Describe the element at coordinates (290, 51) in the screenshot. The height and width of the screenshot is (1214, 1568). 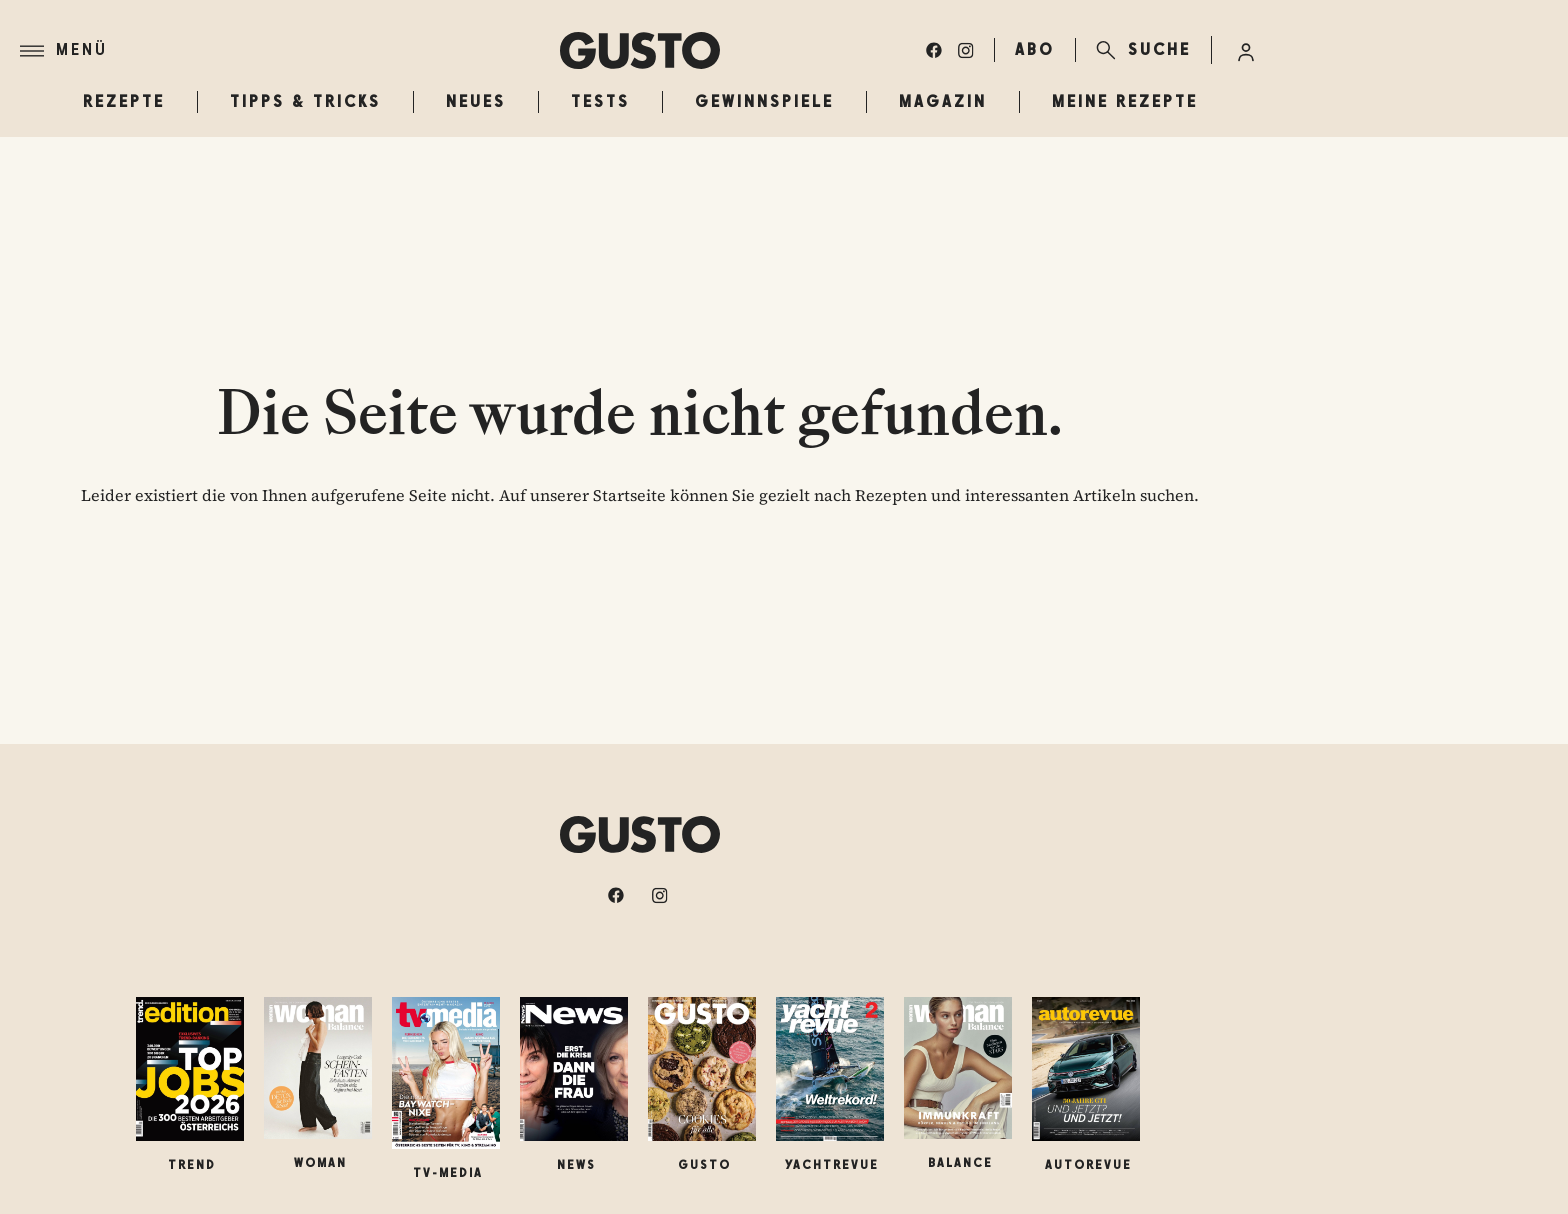
I see `[Menü]` at that location.